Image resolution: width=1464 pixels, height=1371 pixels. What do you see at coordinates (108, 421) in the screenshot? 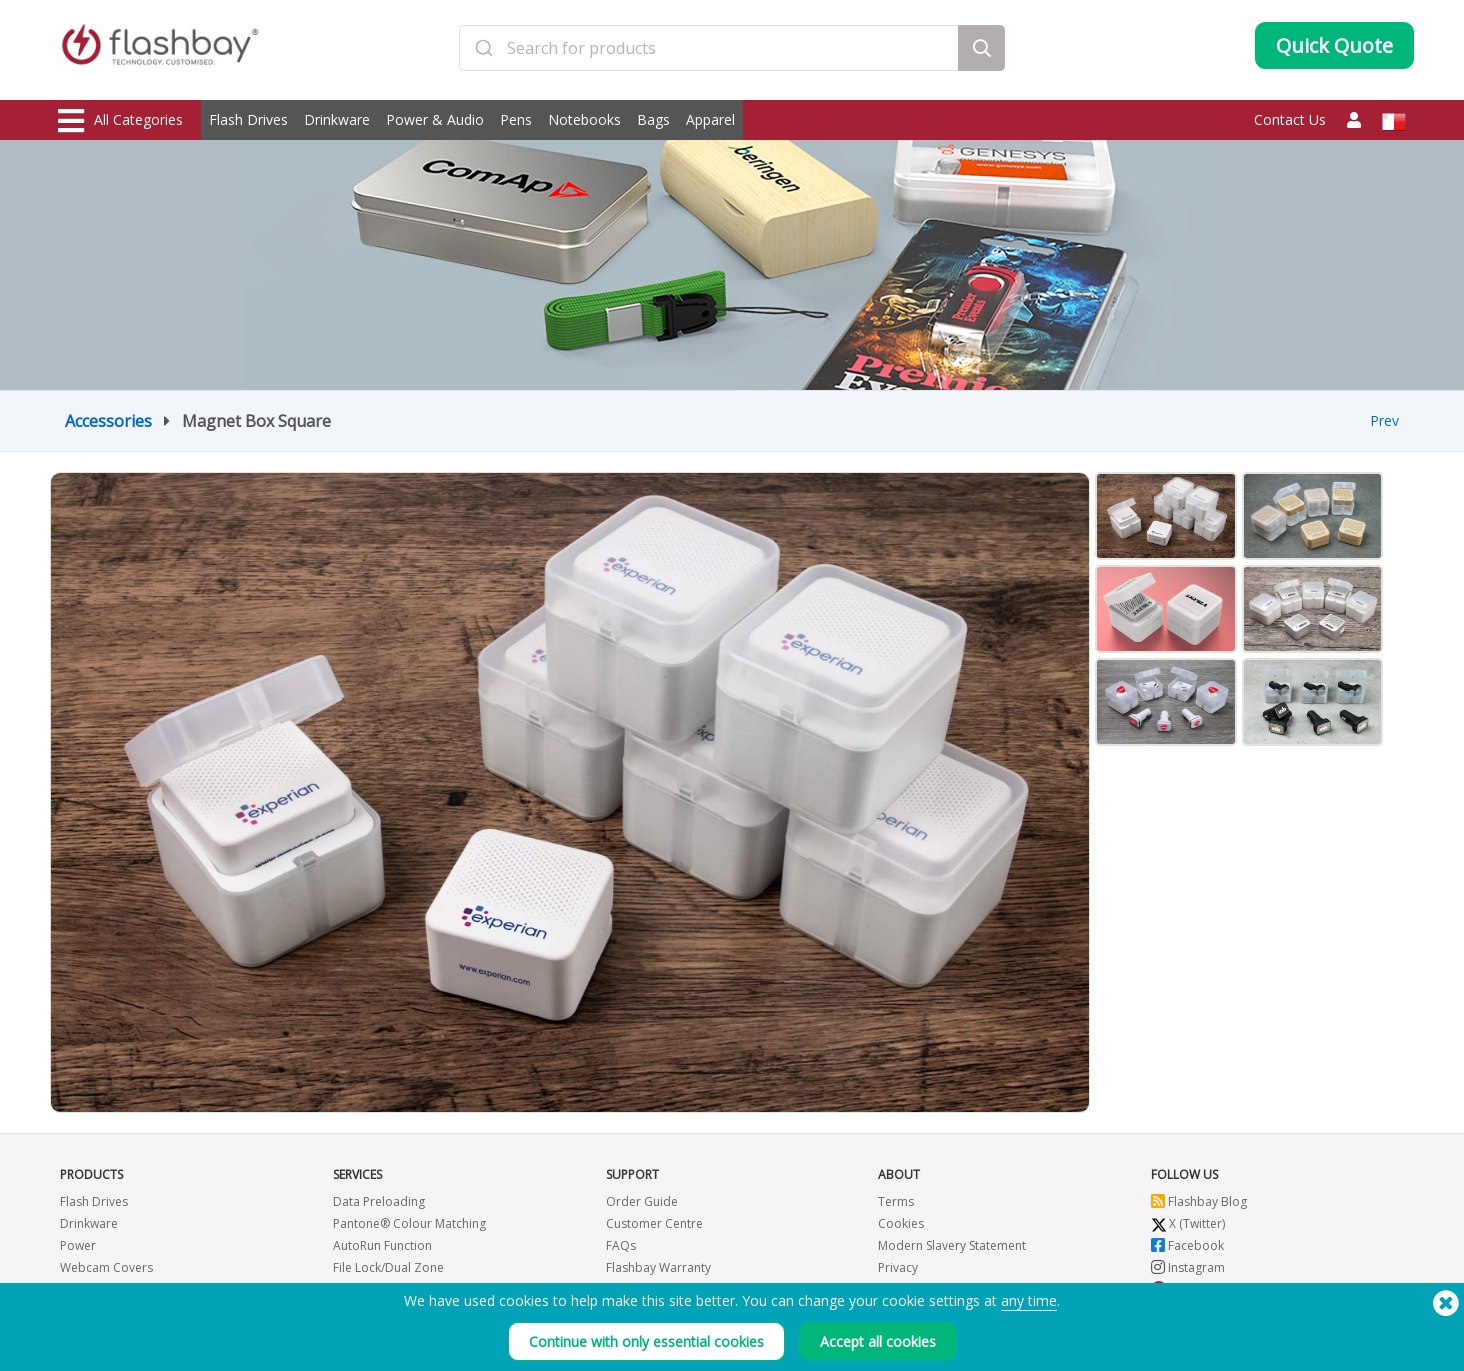
I see `Accessories` at bounding box center [108, 421].